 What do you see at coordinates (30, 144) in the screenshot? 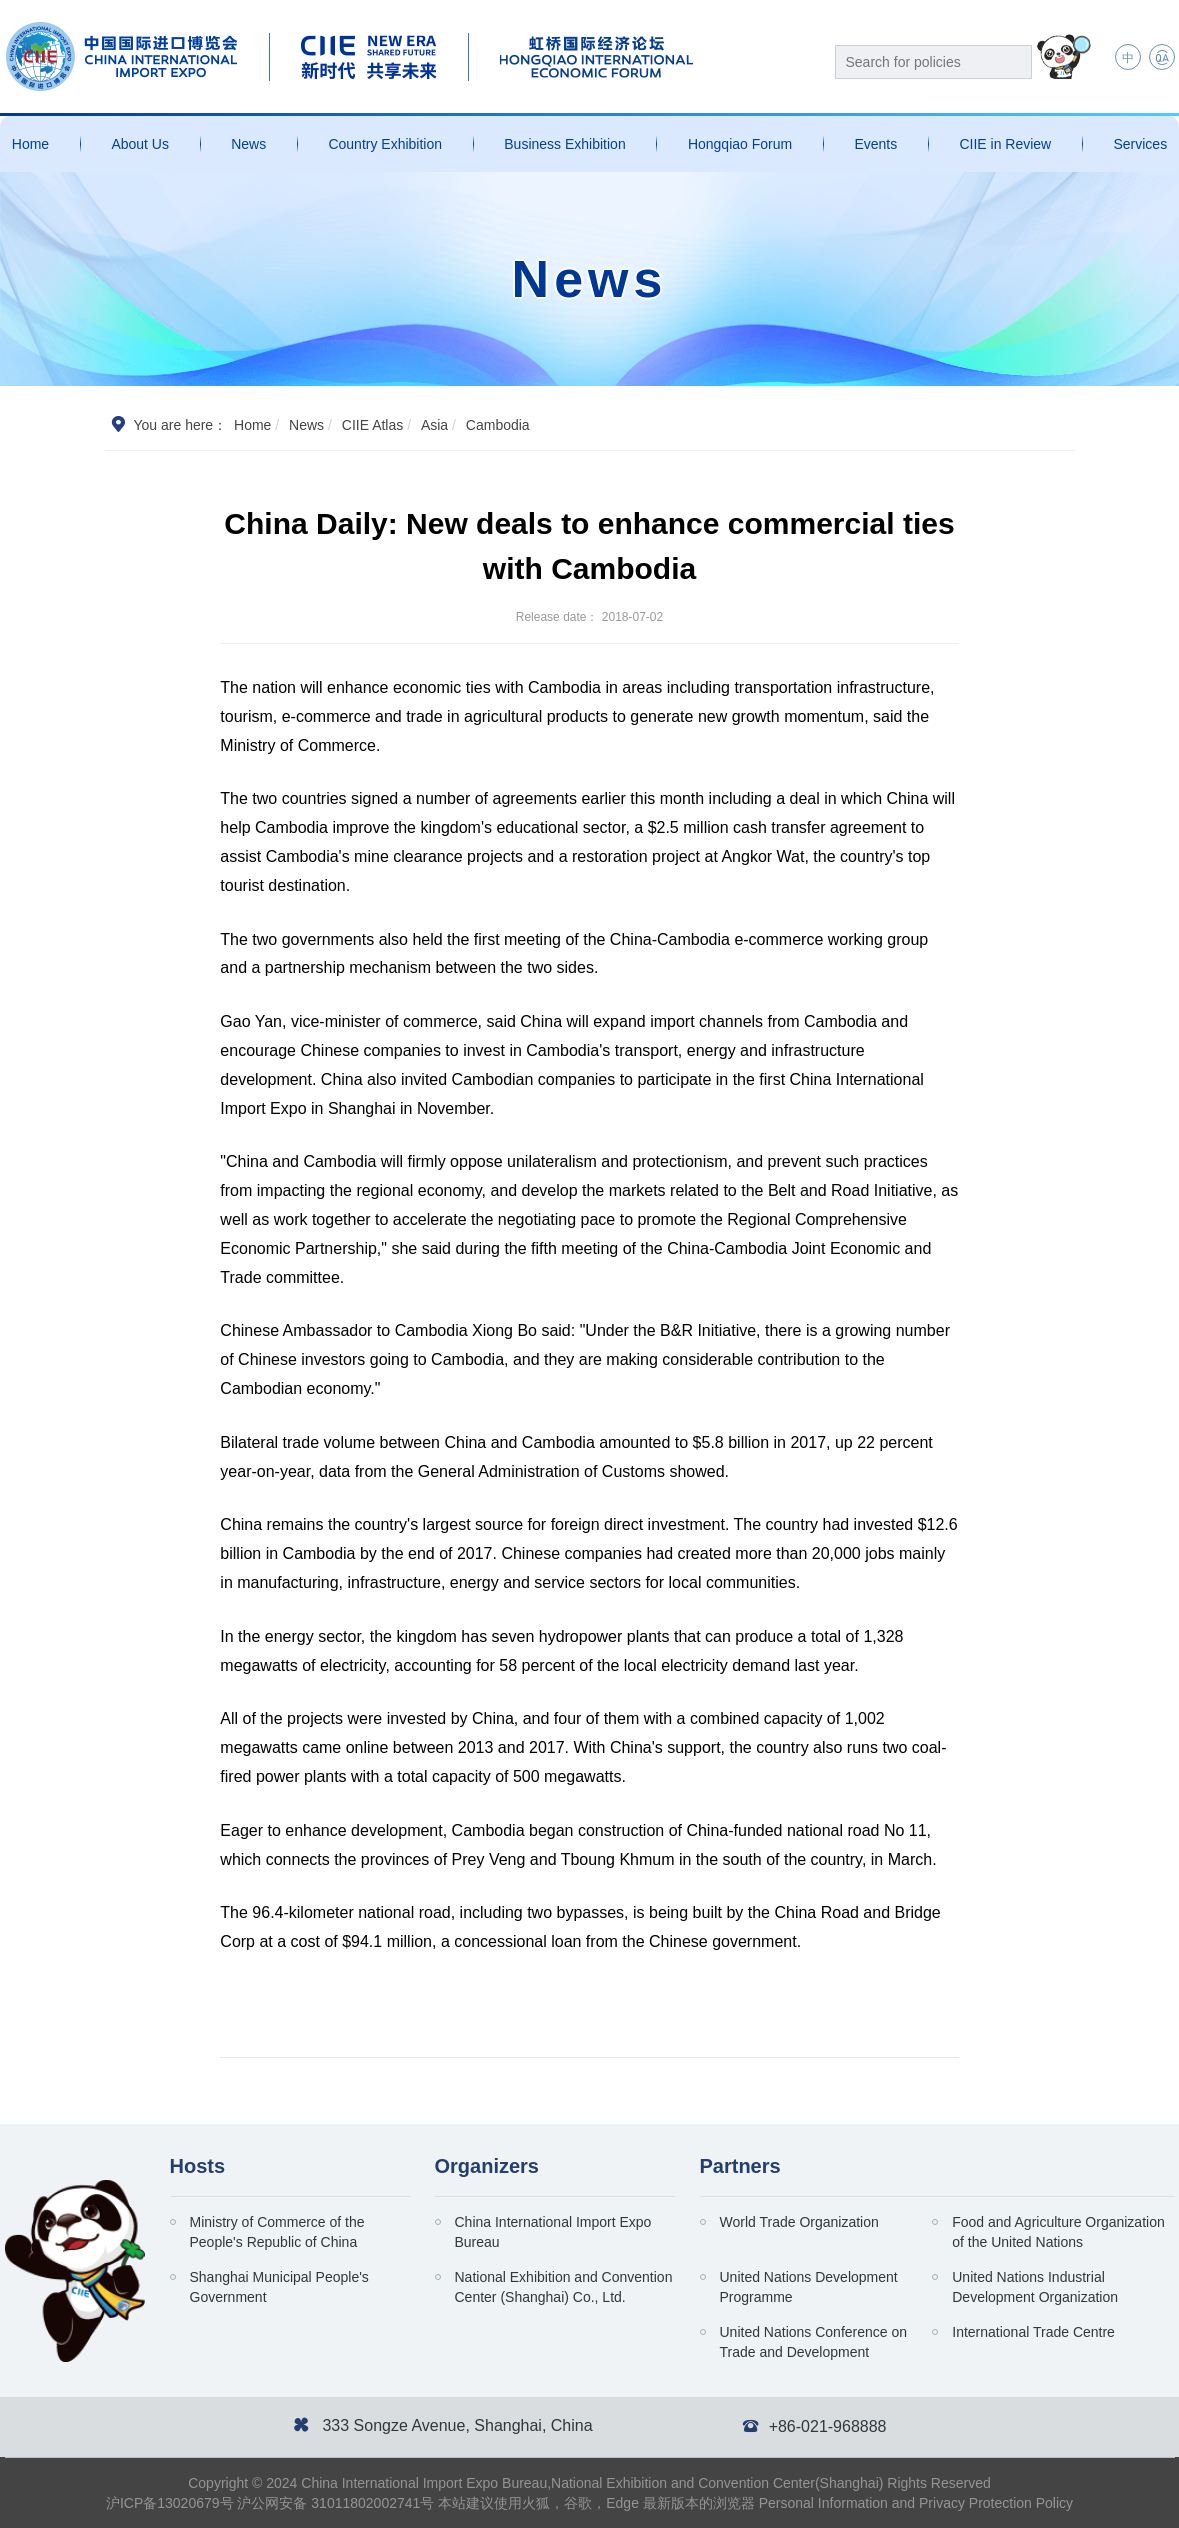
I see `Home` at bounding box center [30, 144].